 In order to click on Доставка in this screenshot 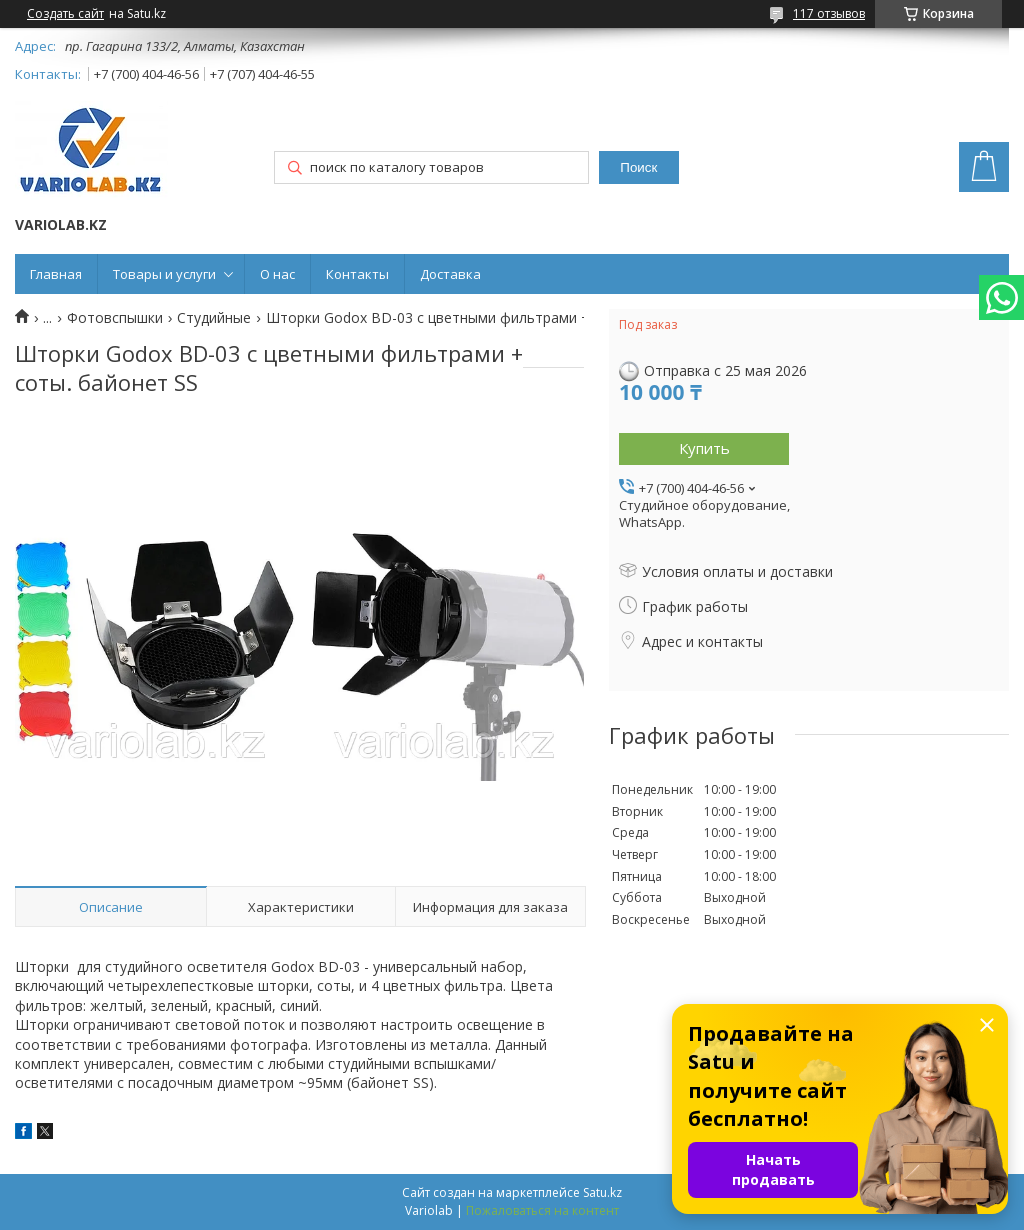, I will do `click(450, 274)`.